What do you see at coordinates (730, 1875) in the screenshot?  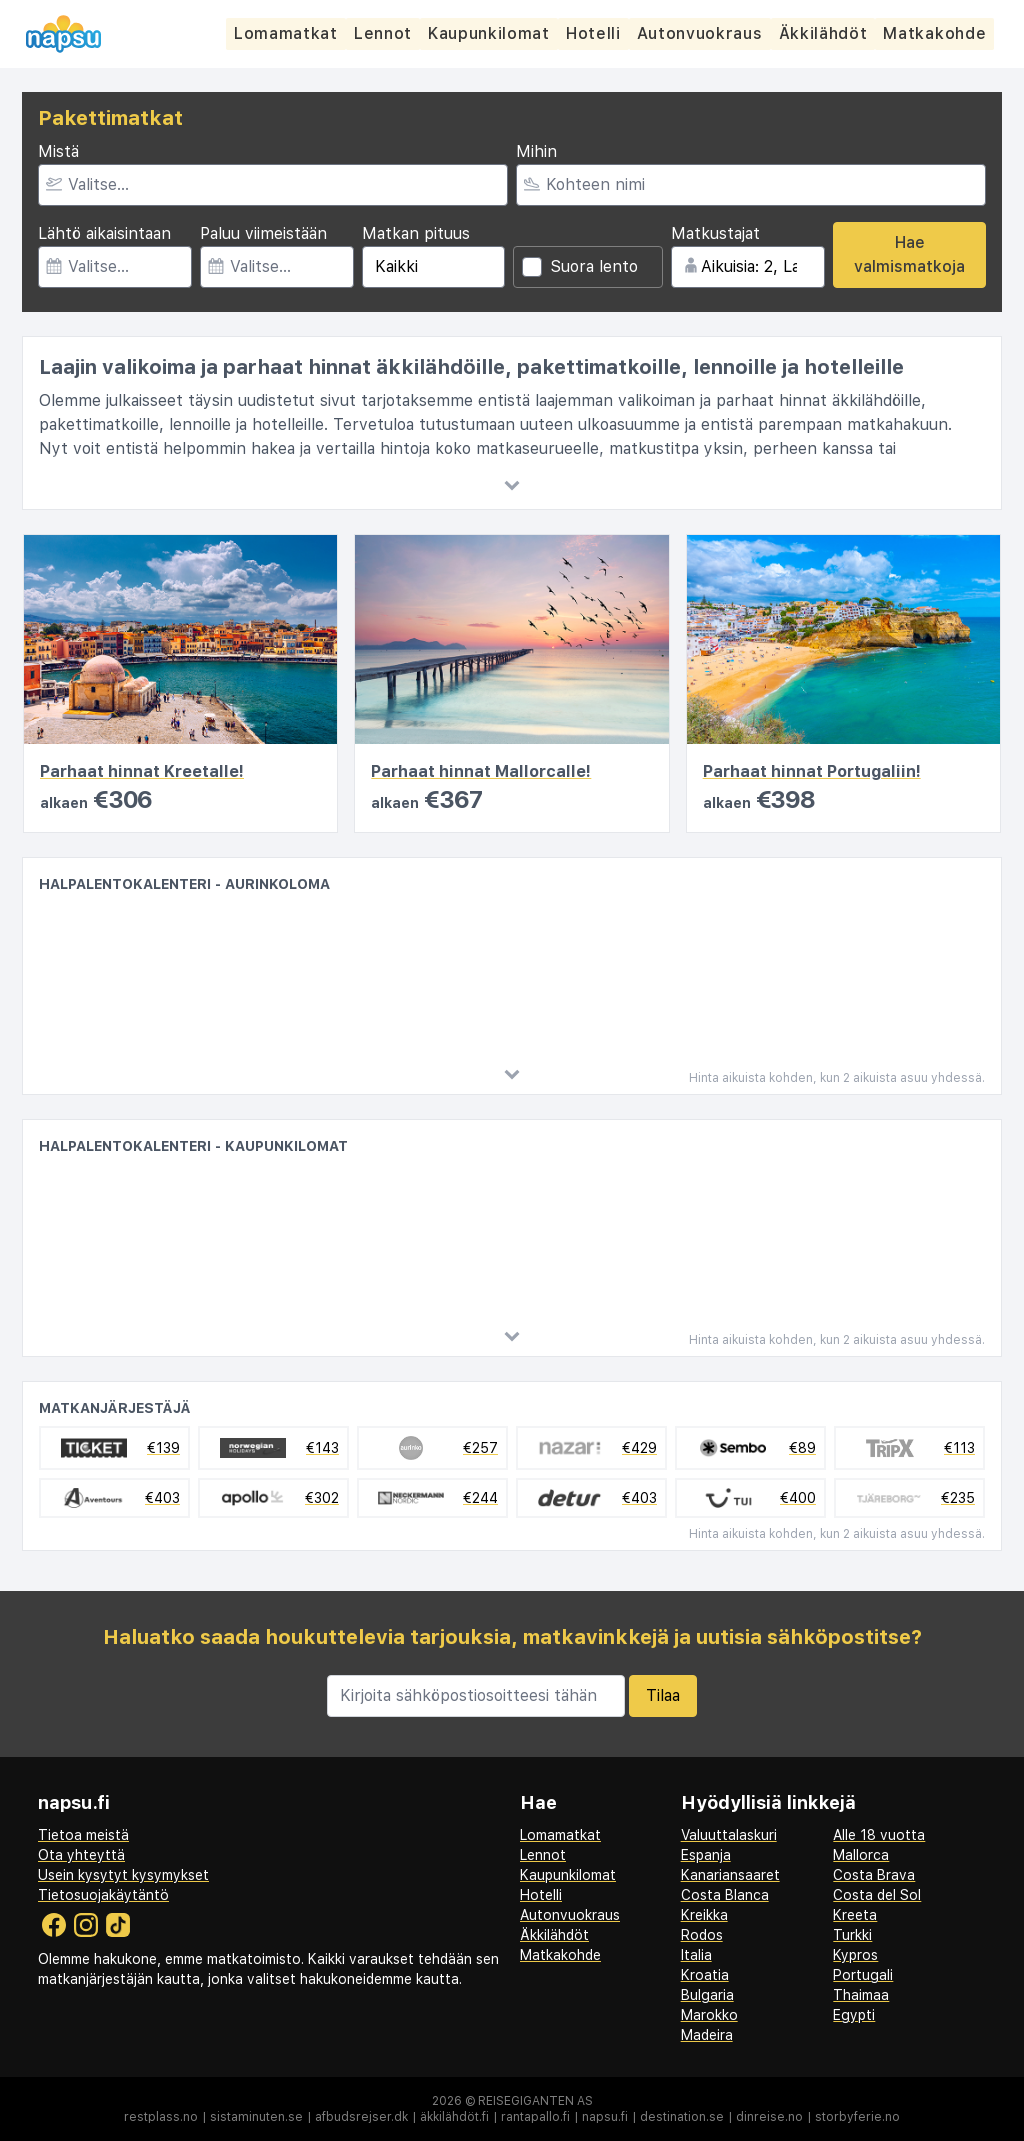 I see `Kanariansaaret` at bounding box center [730, 1875].